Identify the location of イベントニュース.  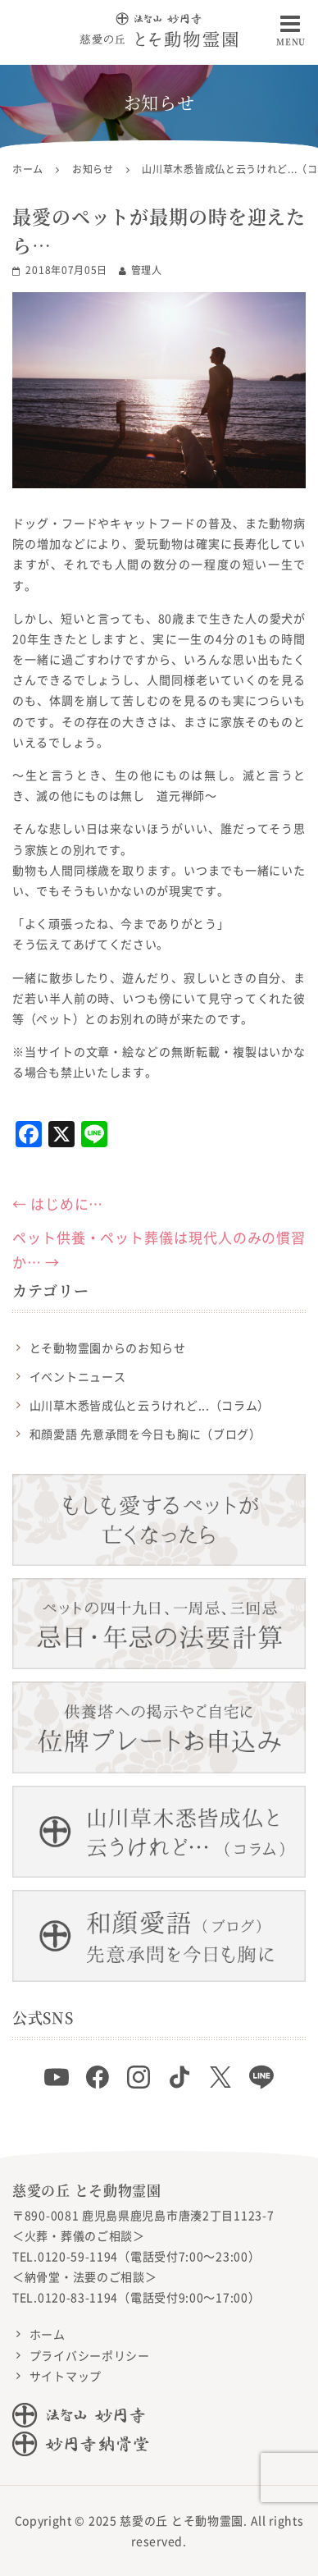
(78, 1376).